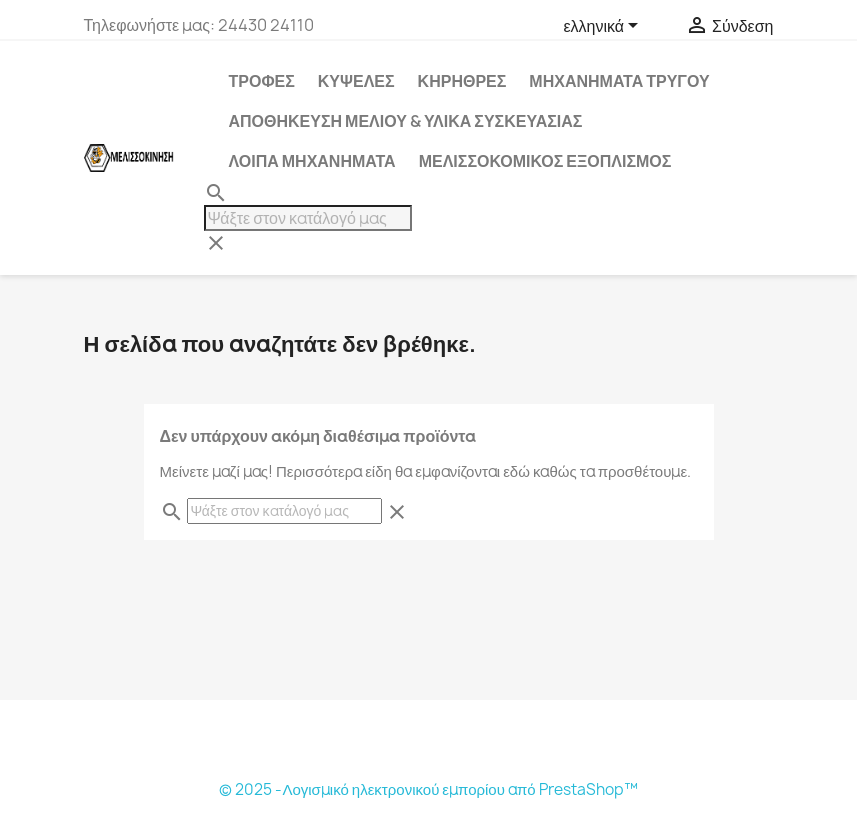 The image size is (857, 816). What do you see at coordinates (545, 161) in the screenshot?
I see `ΜΕΛΙΣΣΟΚΟΜΙΚΟΣ ΕΞΟΠΛΙΣΜΟΣ` at bounding box center [545, 161].